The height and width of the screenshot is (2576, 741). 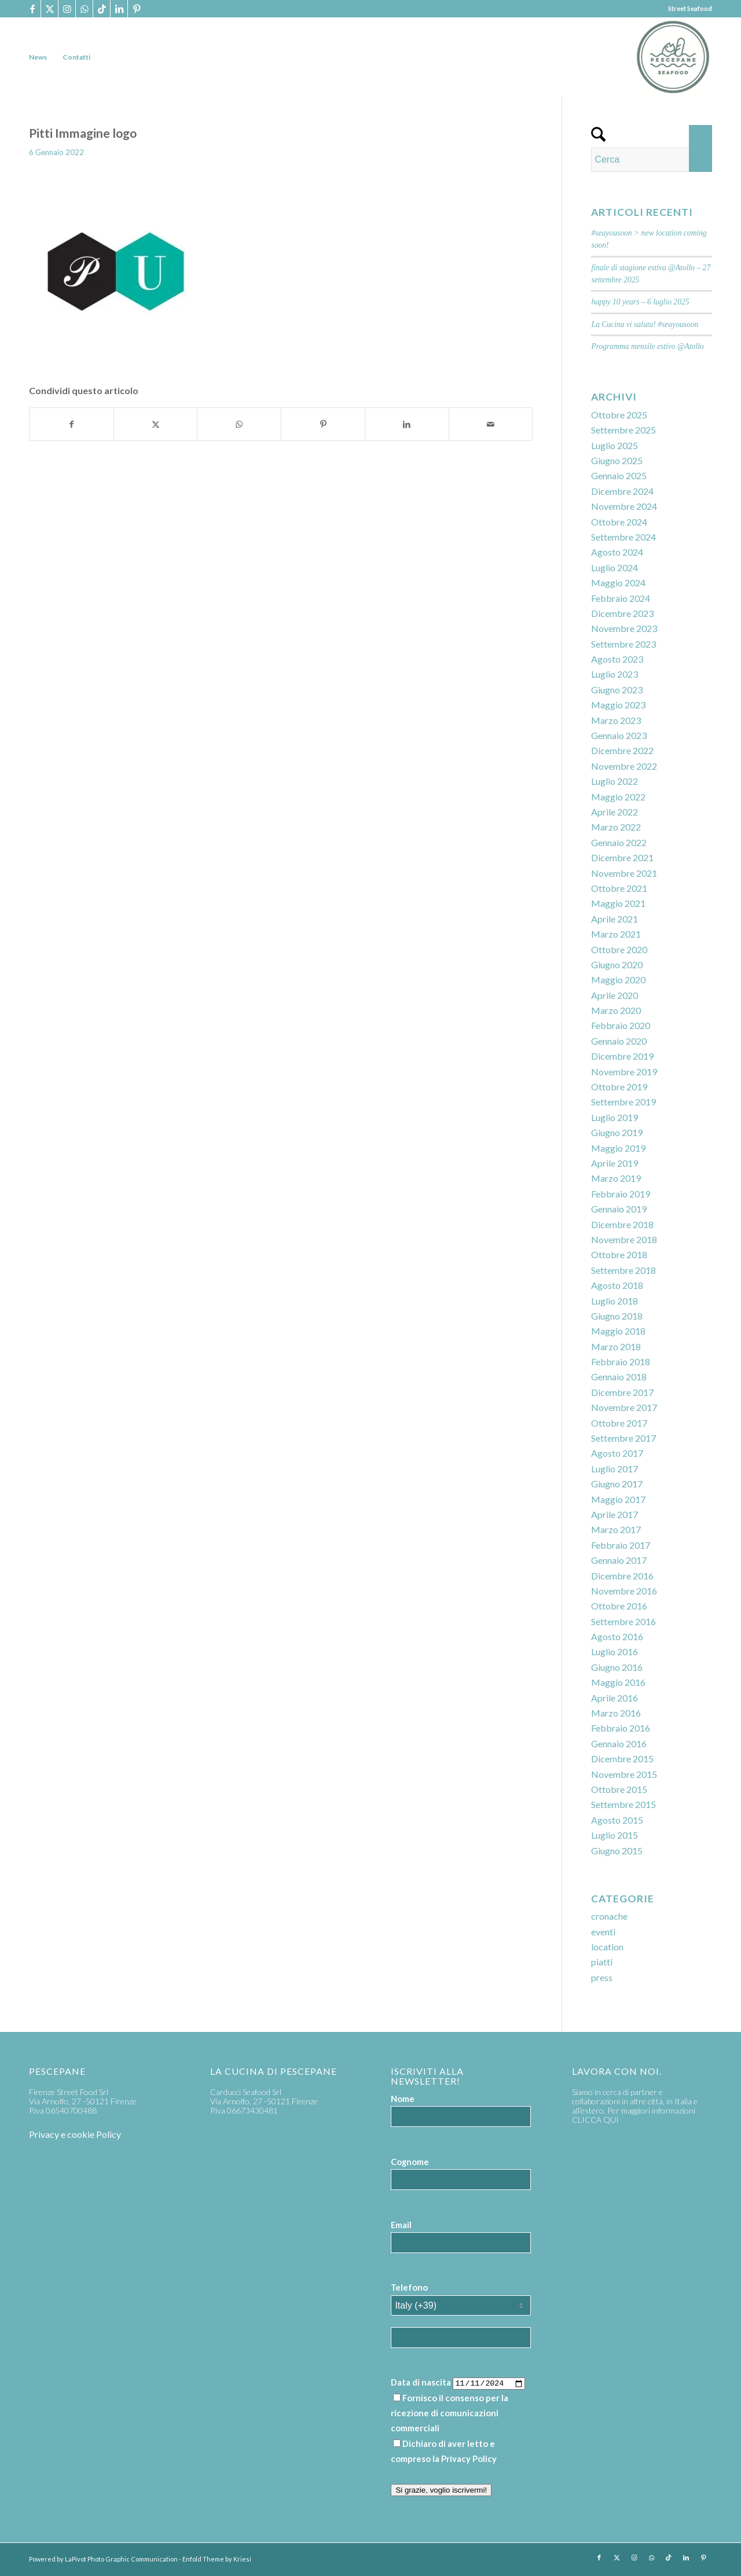 What do you see at coordinates (622, 750) in the screenshot?
I see `Dicembre 2022` at bounding box center [622, 750].